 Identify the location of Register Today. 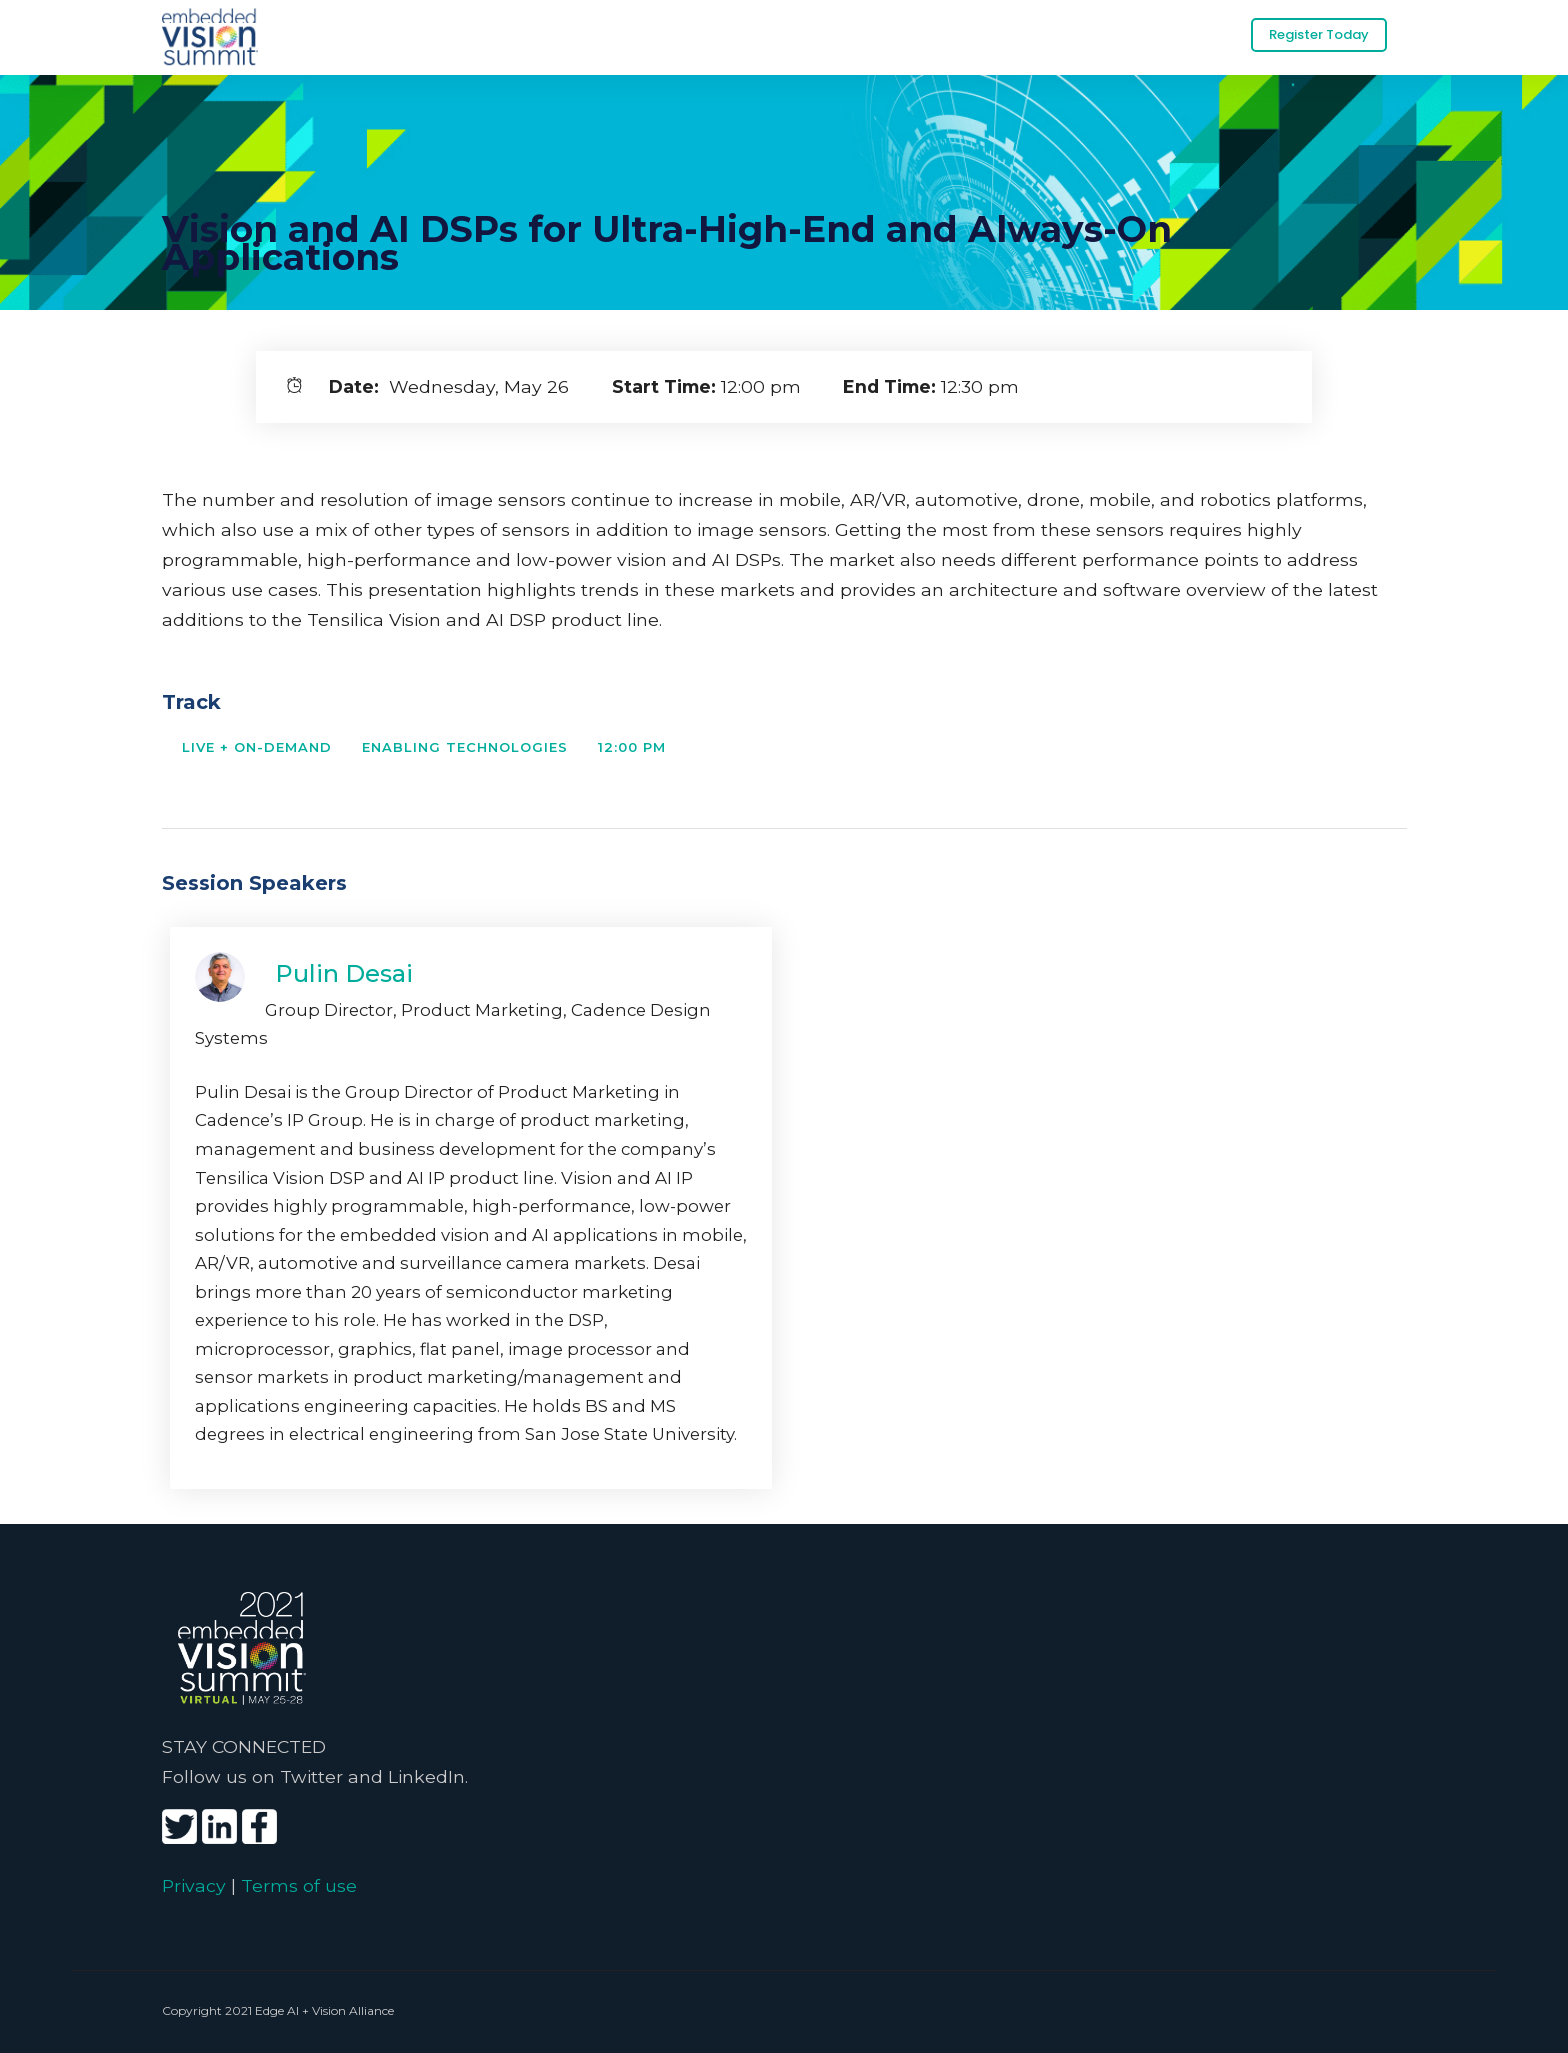
(1319, 34).